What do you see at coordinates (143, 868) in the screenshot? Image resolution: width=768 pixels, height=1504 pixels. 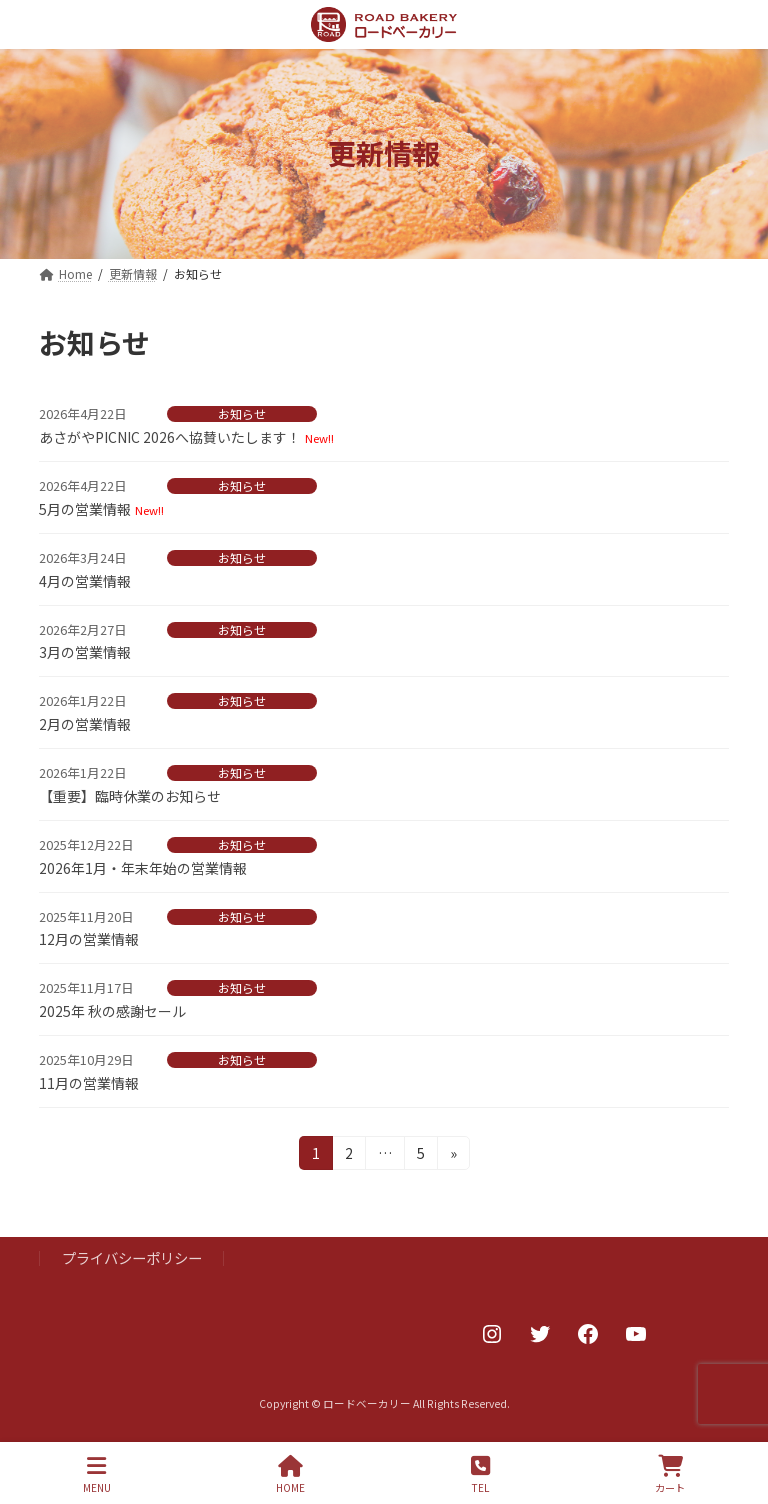 I see `2026年1月・年末年始の営業情報` at bounding box center [143, 868].